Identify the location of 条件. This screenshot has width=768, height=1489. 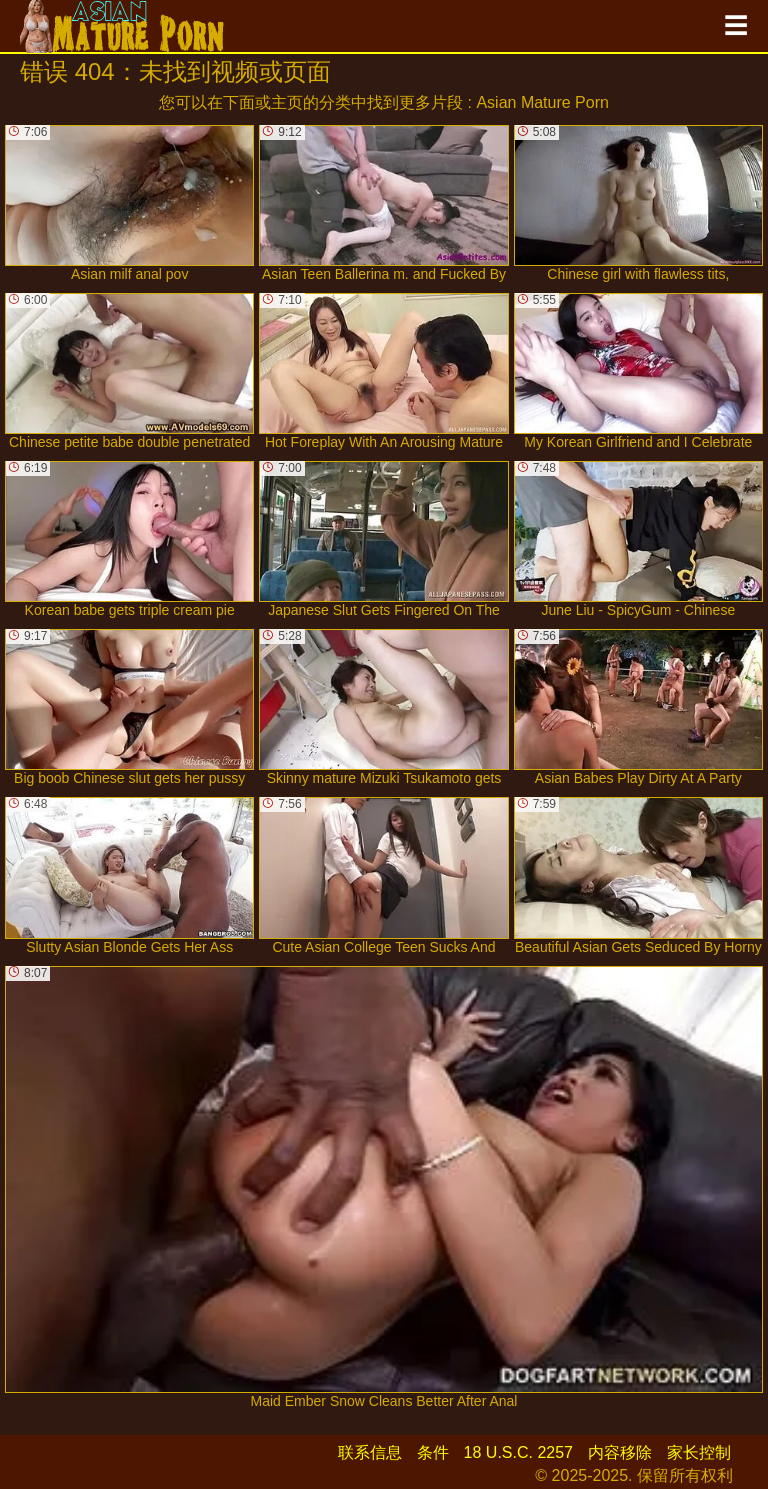
(433, 1452).